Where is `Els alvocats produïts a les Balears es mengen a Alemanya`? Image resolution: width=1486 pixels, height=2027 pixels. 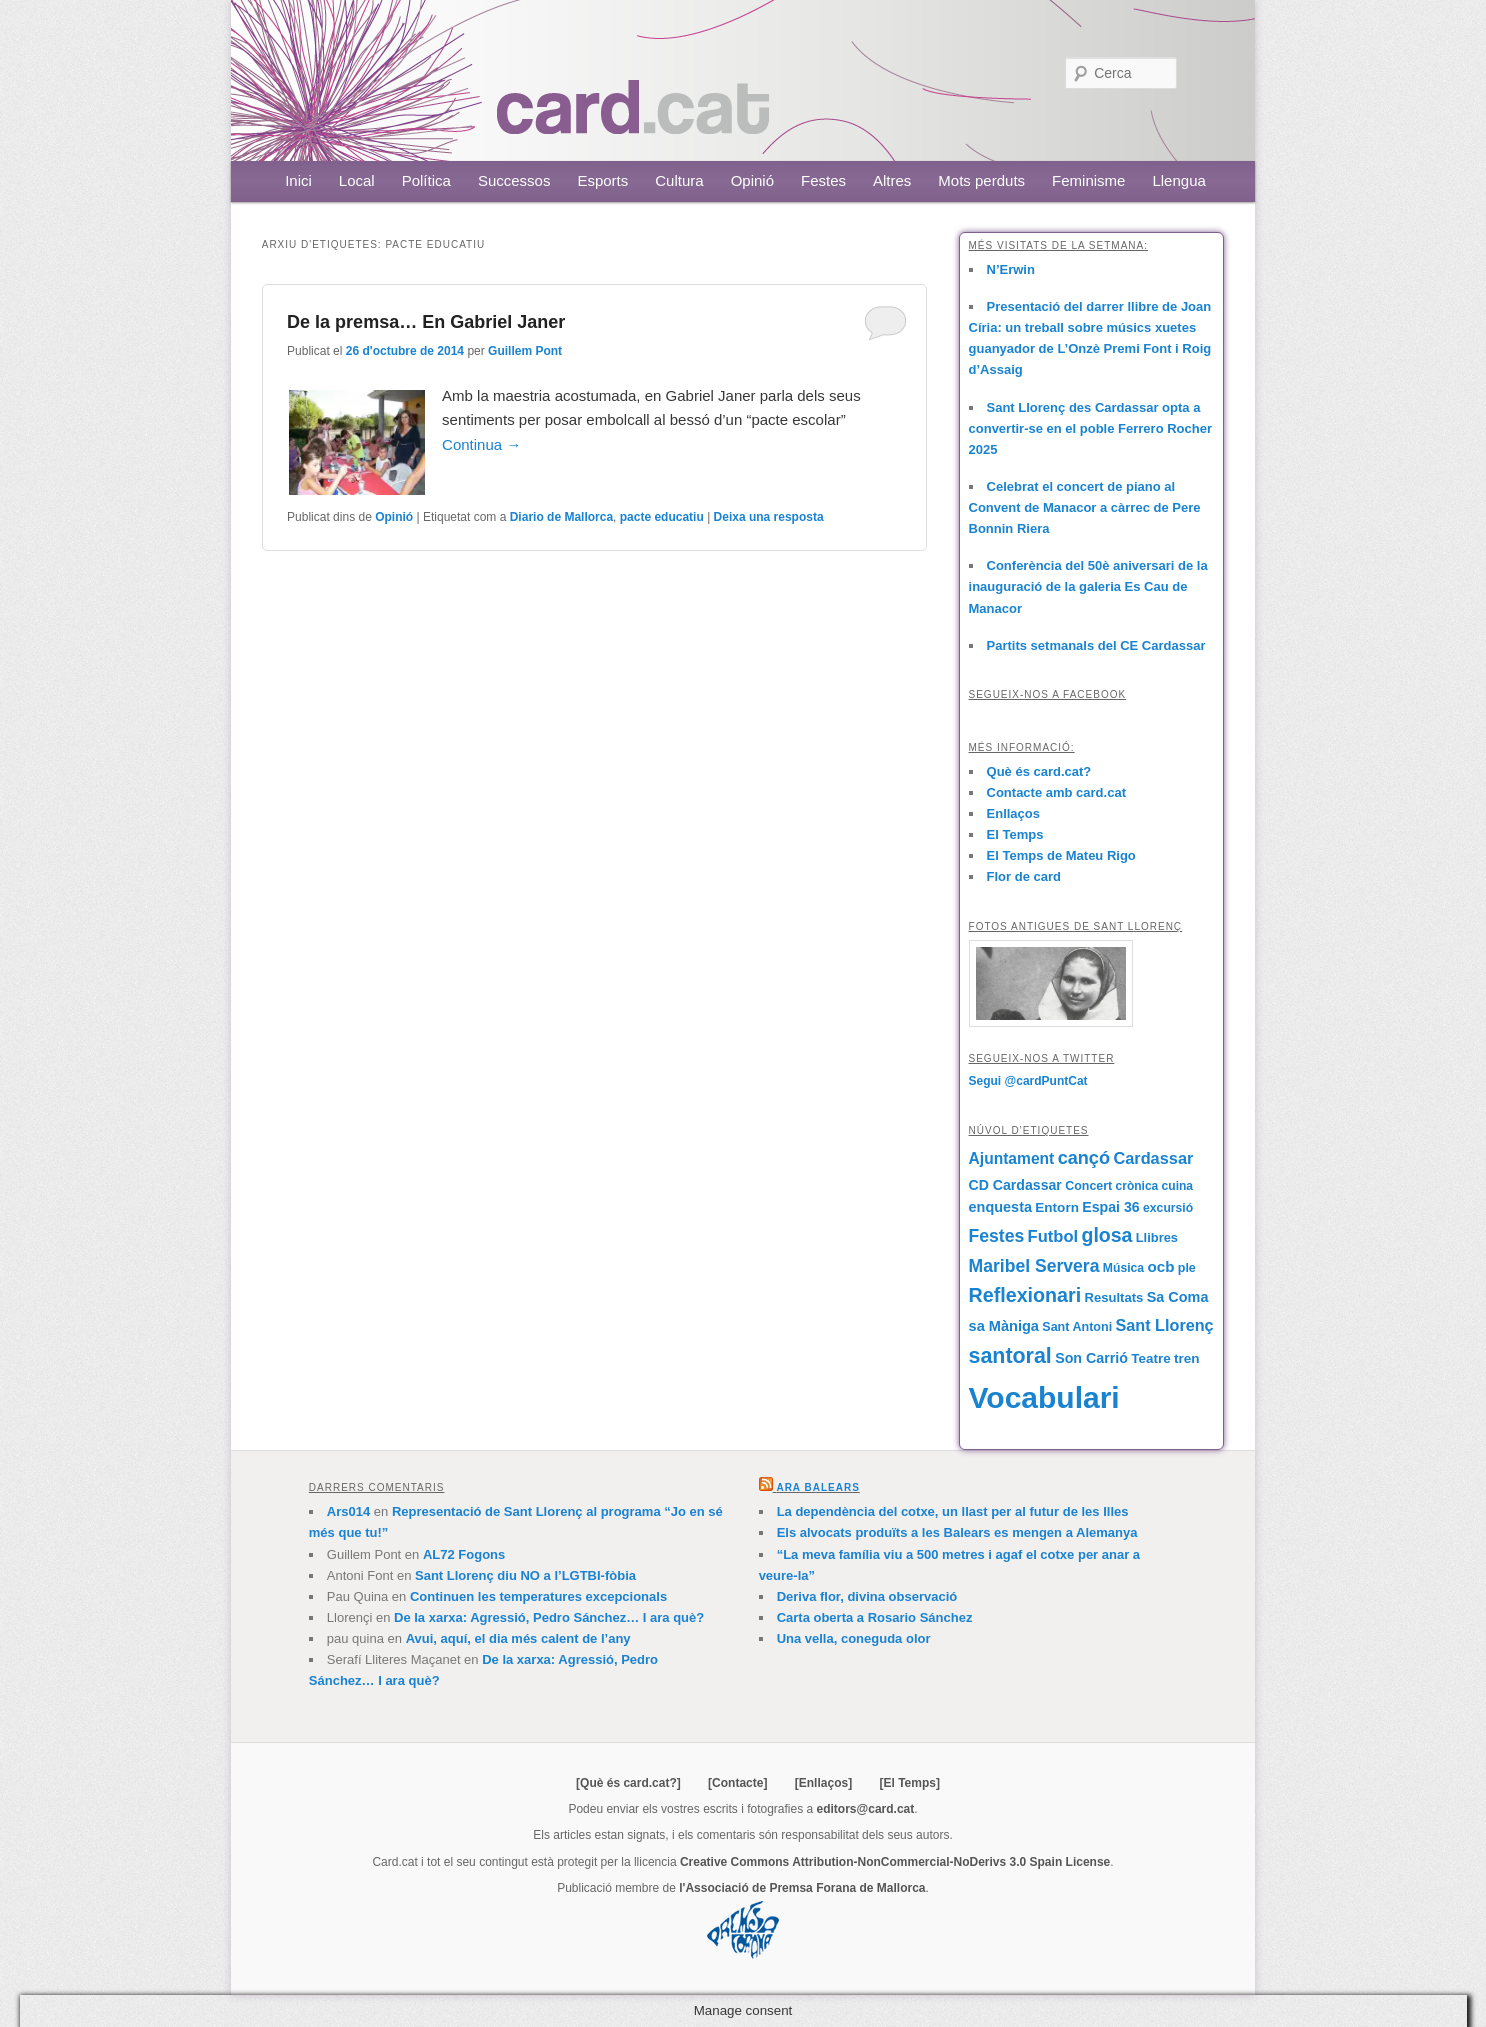 Els alvocats produïts a les Balears es mengen a Alemanya is located at coordinates (957, 1532).